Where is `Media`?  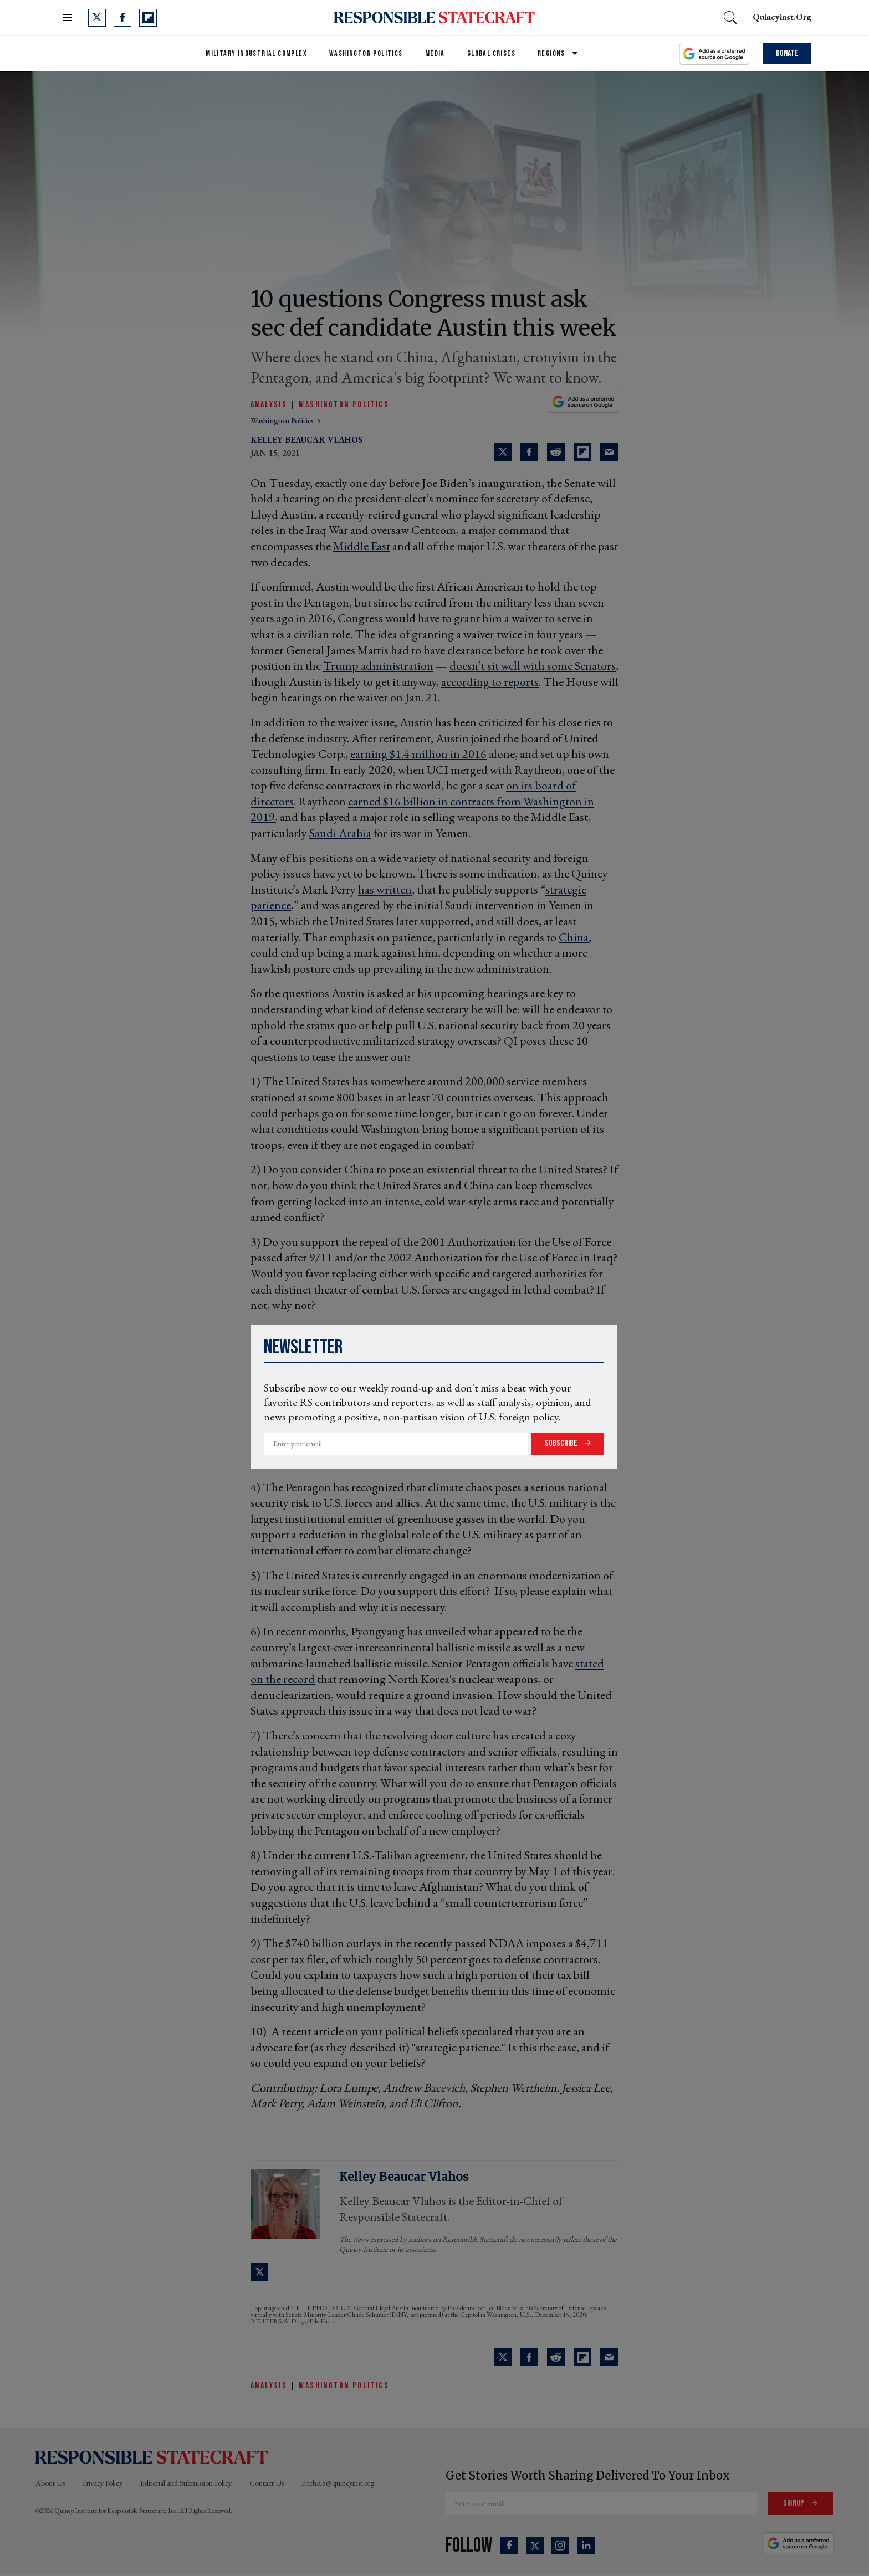
Media is located at coordinates (435, 53).